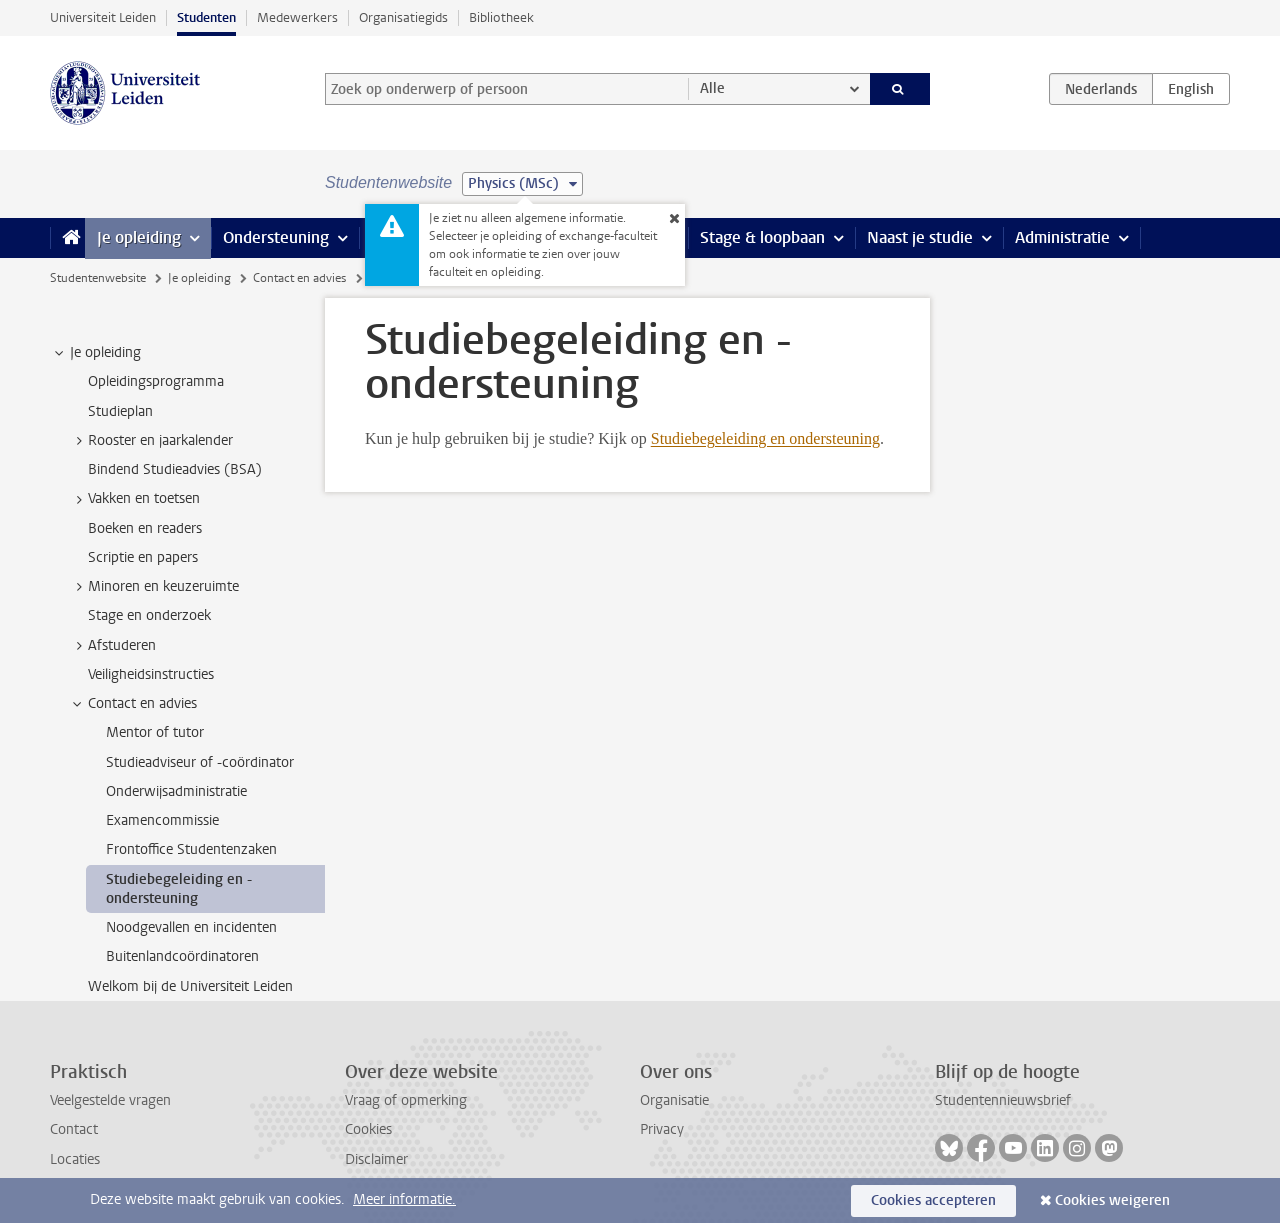  What do you see at coordinates (200, 762) in the screenshot?
I see `Studieadviseur of -coördinator [treeitem]` at bounding box center [200, 762].